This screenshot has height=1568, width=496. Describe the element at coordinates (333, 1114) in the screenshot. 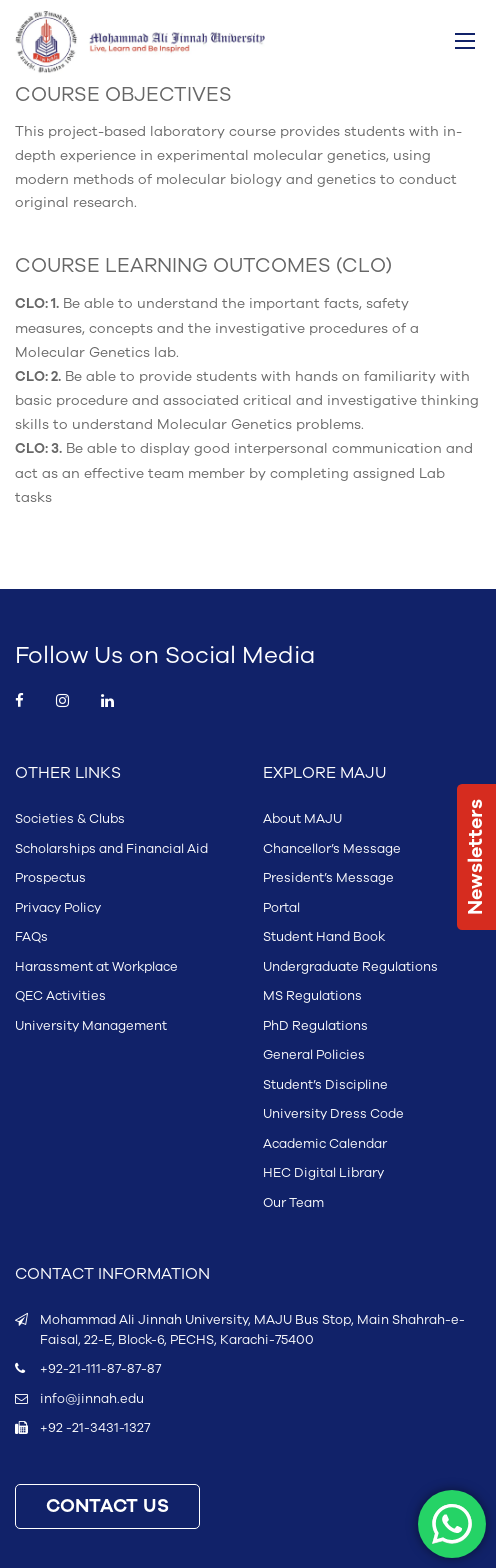

I see `University Dress Code` at that location.